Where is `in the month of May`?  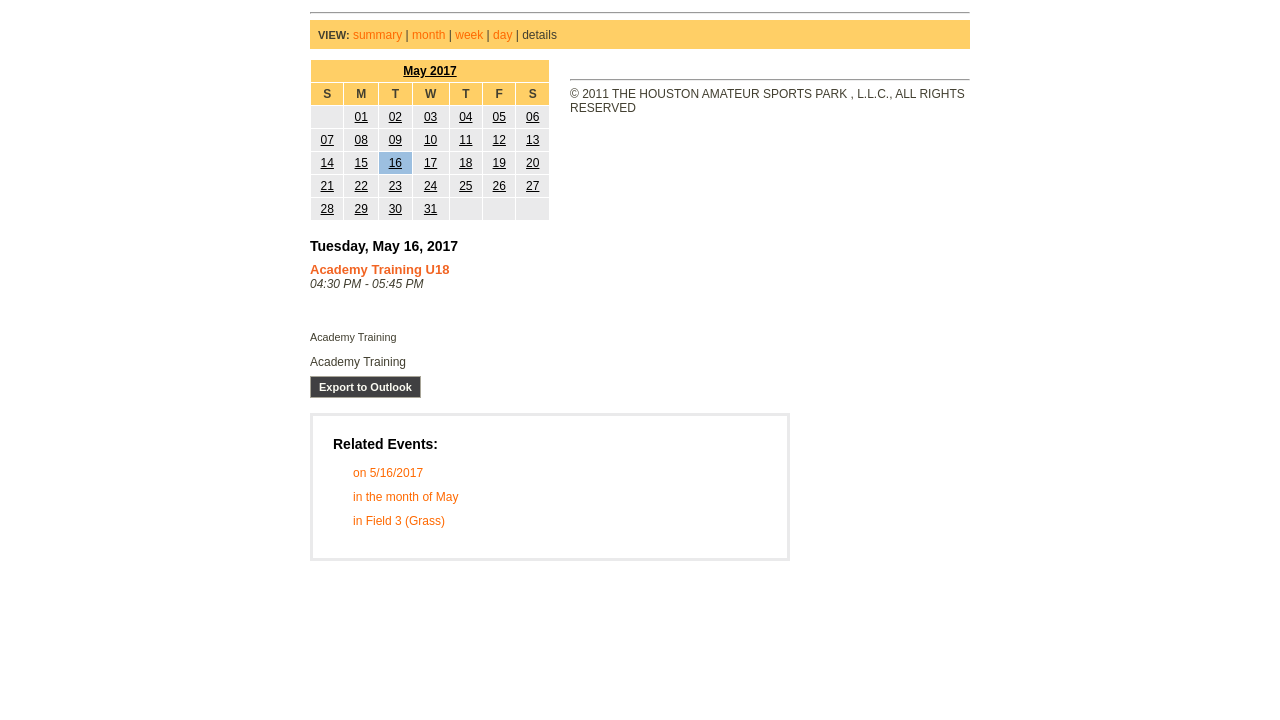 in the month of May is located at coordinates (405, 497).